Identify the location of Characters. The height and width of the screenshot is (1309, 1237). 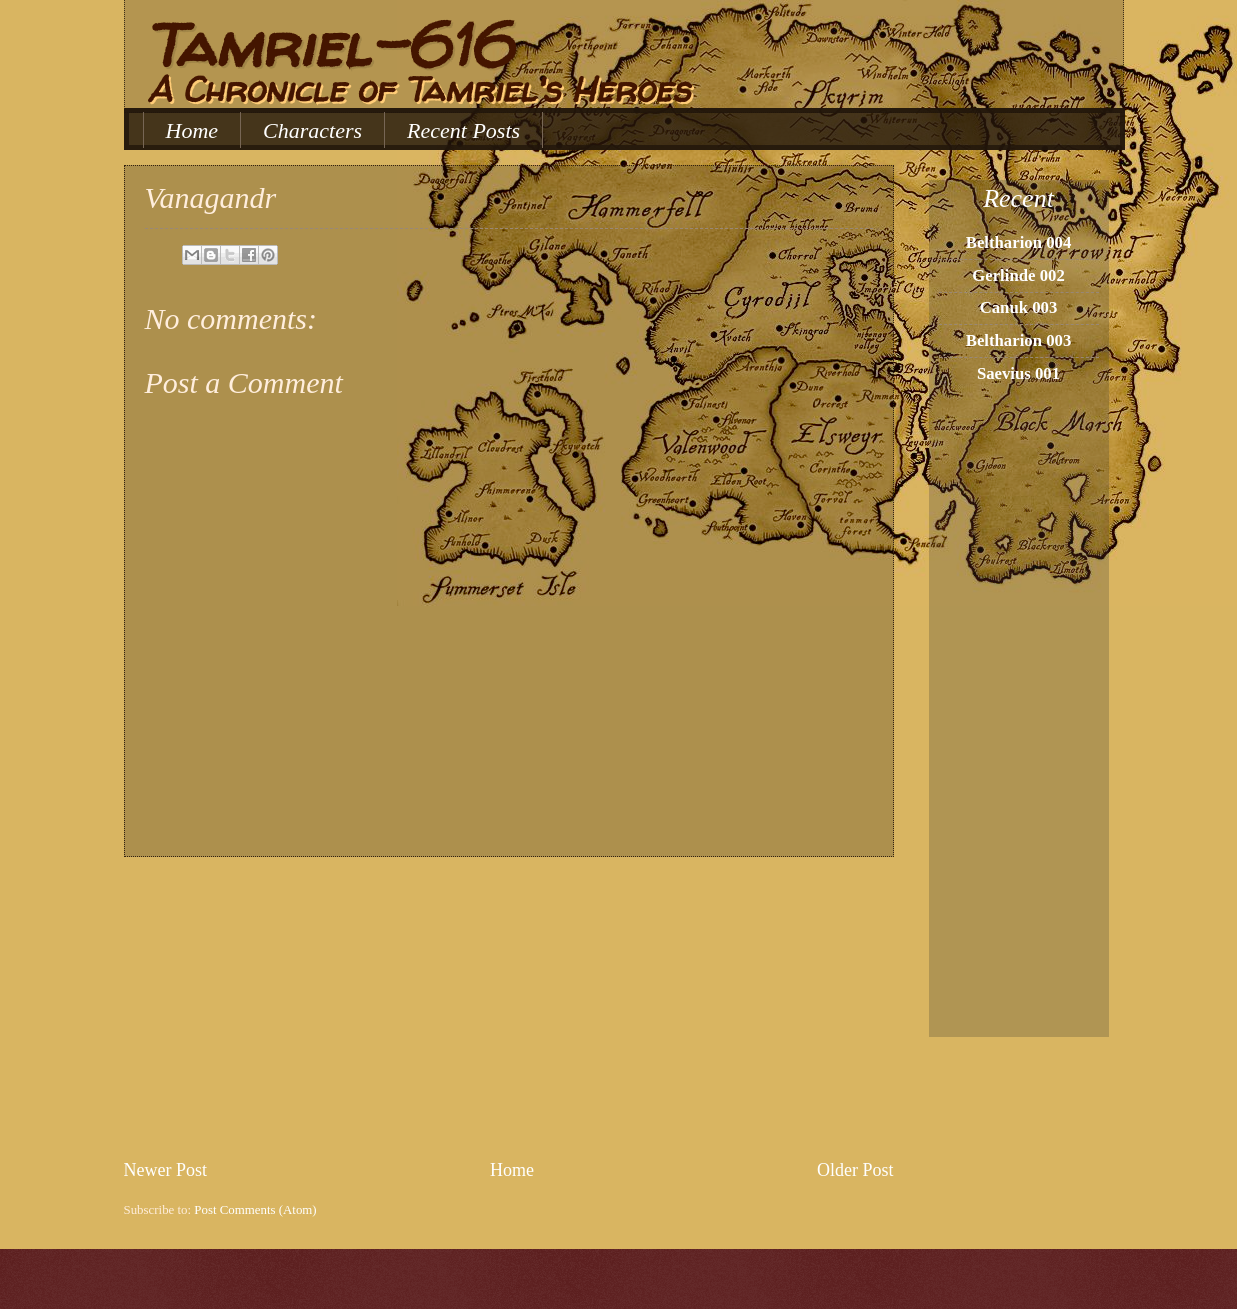
(312, 130).